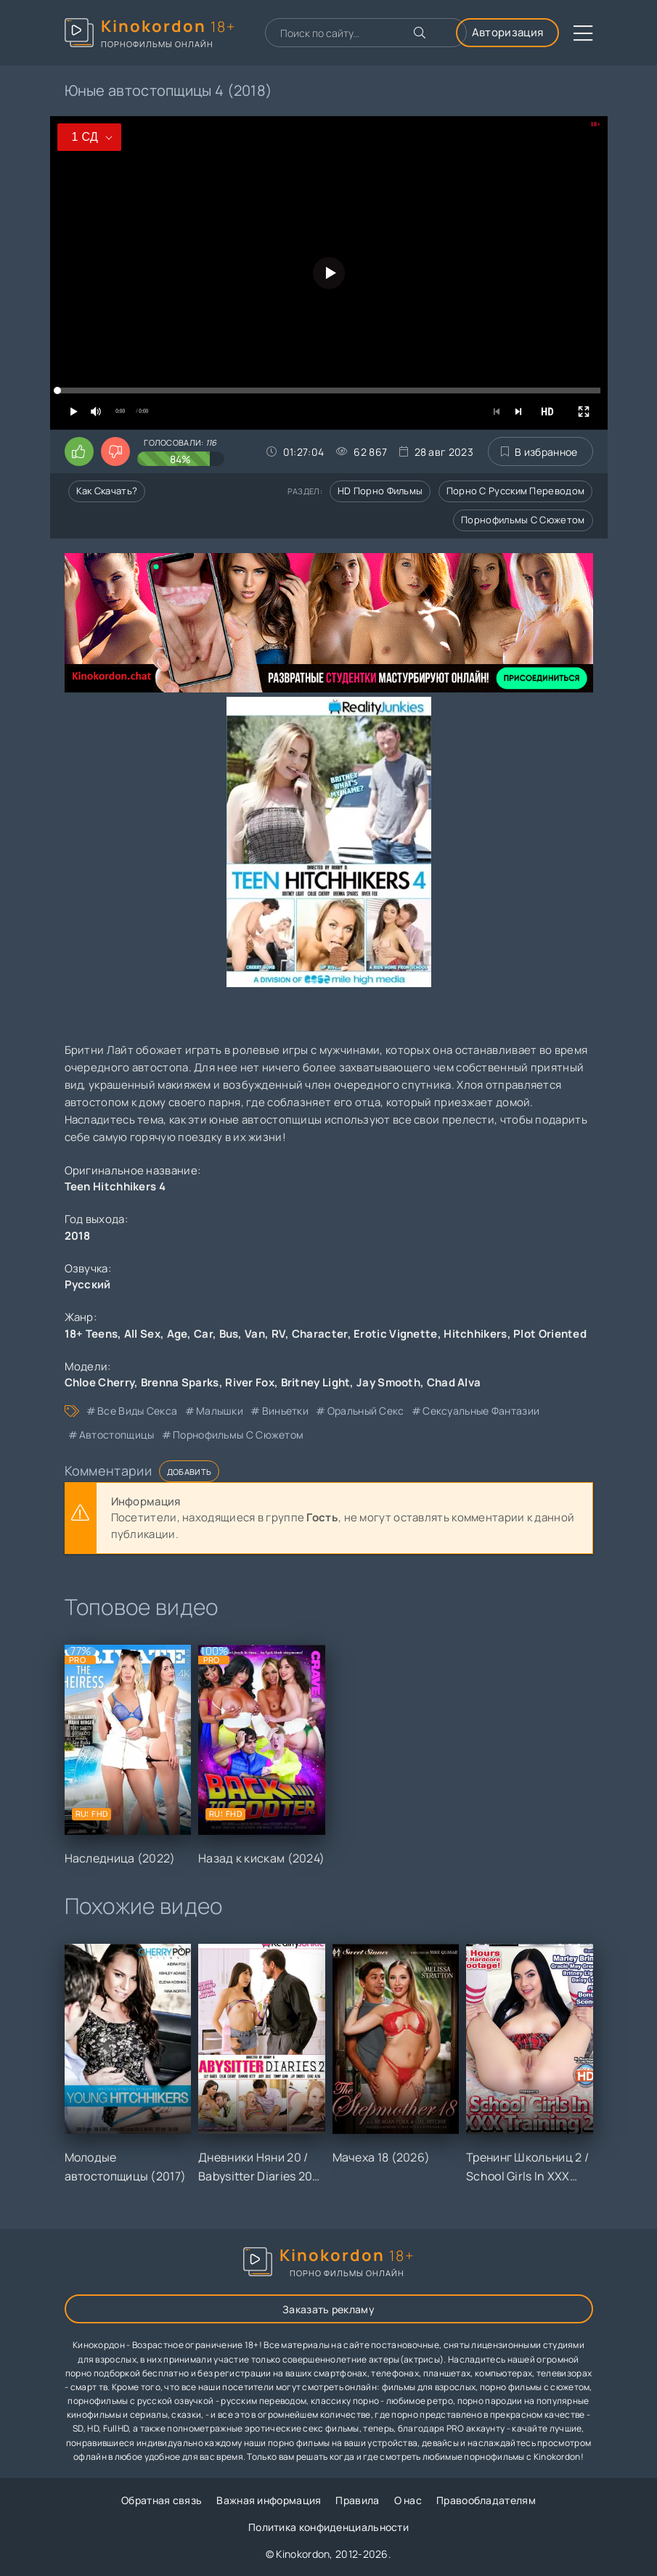 The image size is (657, 2576). Describe the element at coordinates (475, 1333) in the screenshot. I see `Hitchhikers` at that location.